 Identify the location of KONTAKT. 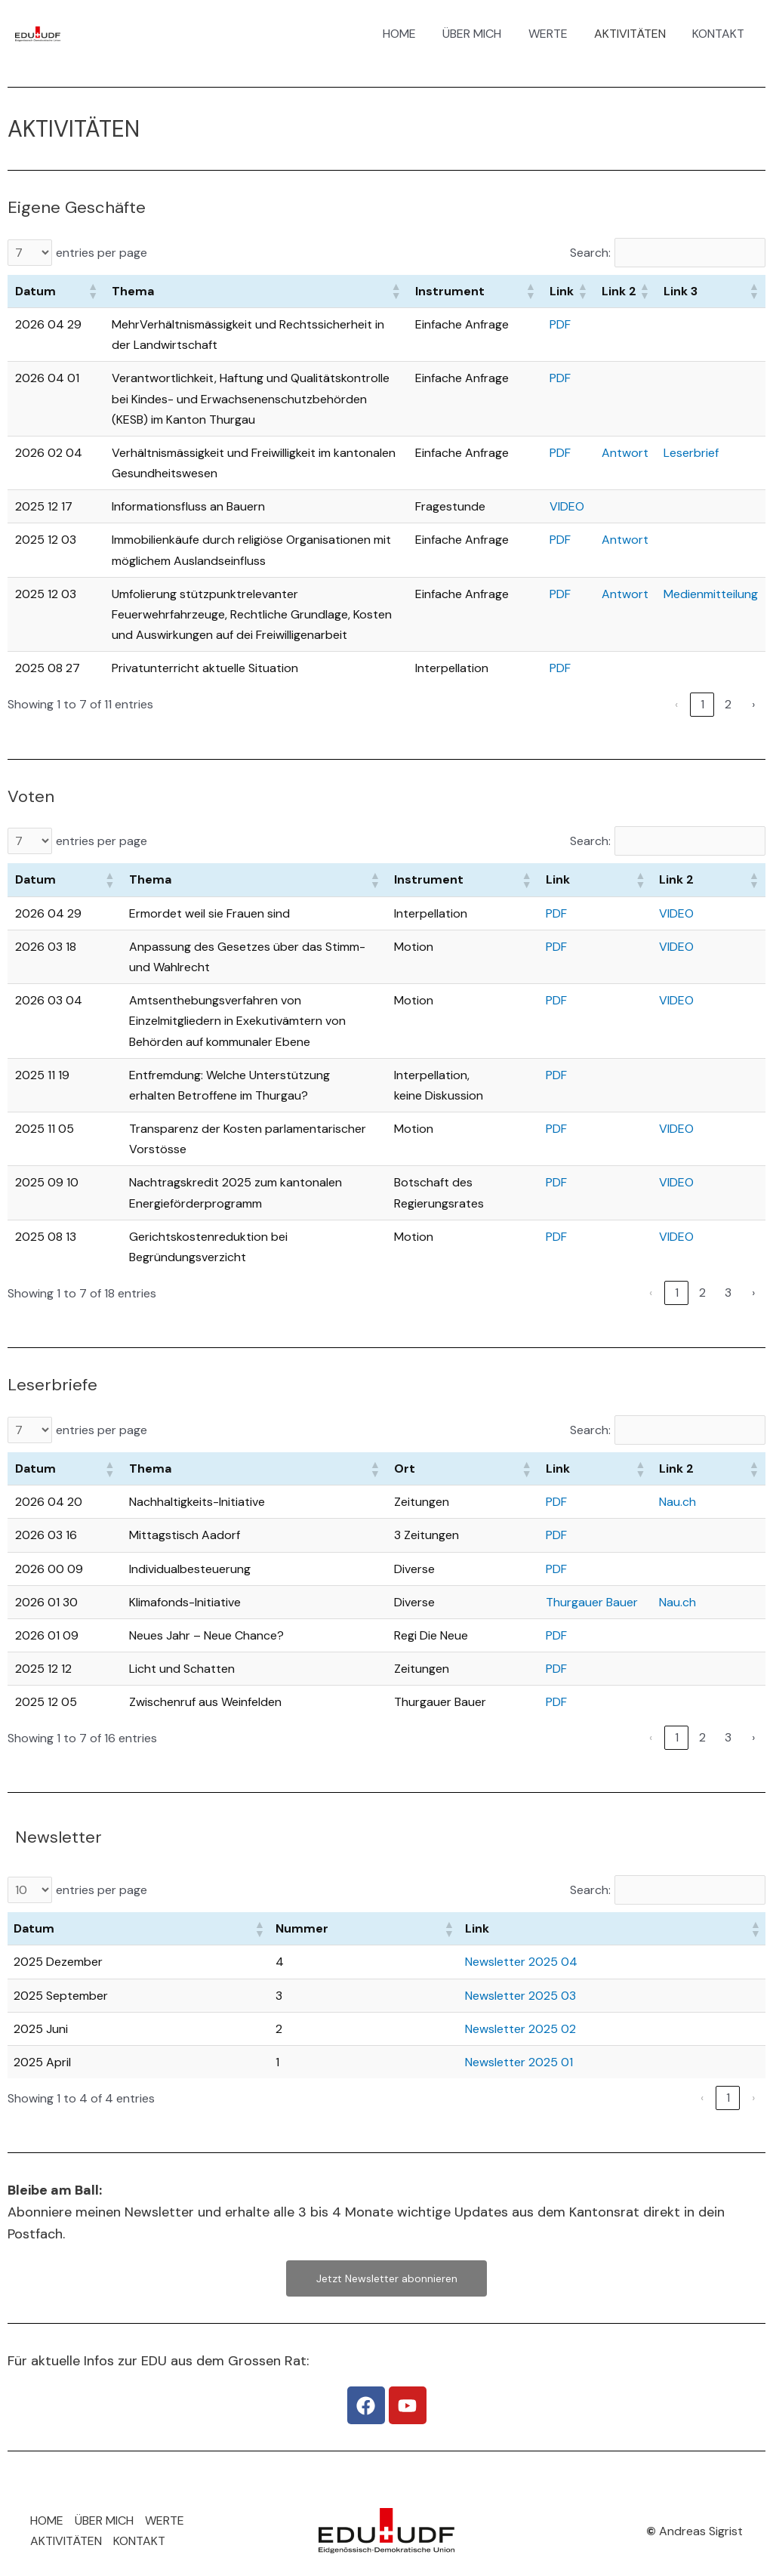
(720, 34).